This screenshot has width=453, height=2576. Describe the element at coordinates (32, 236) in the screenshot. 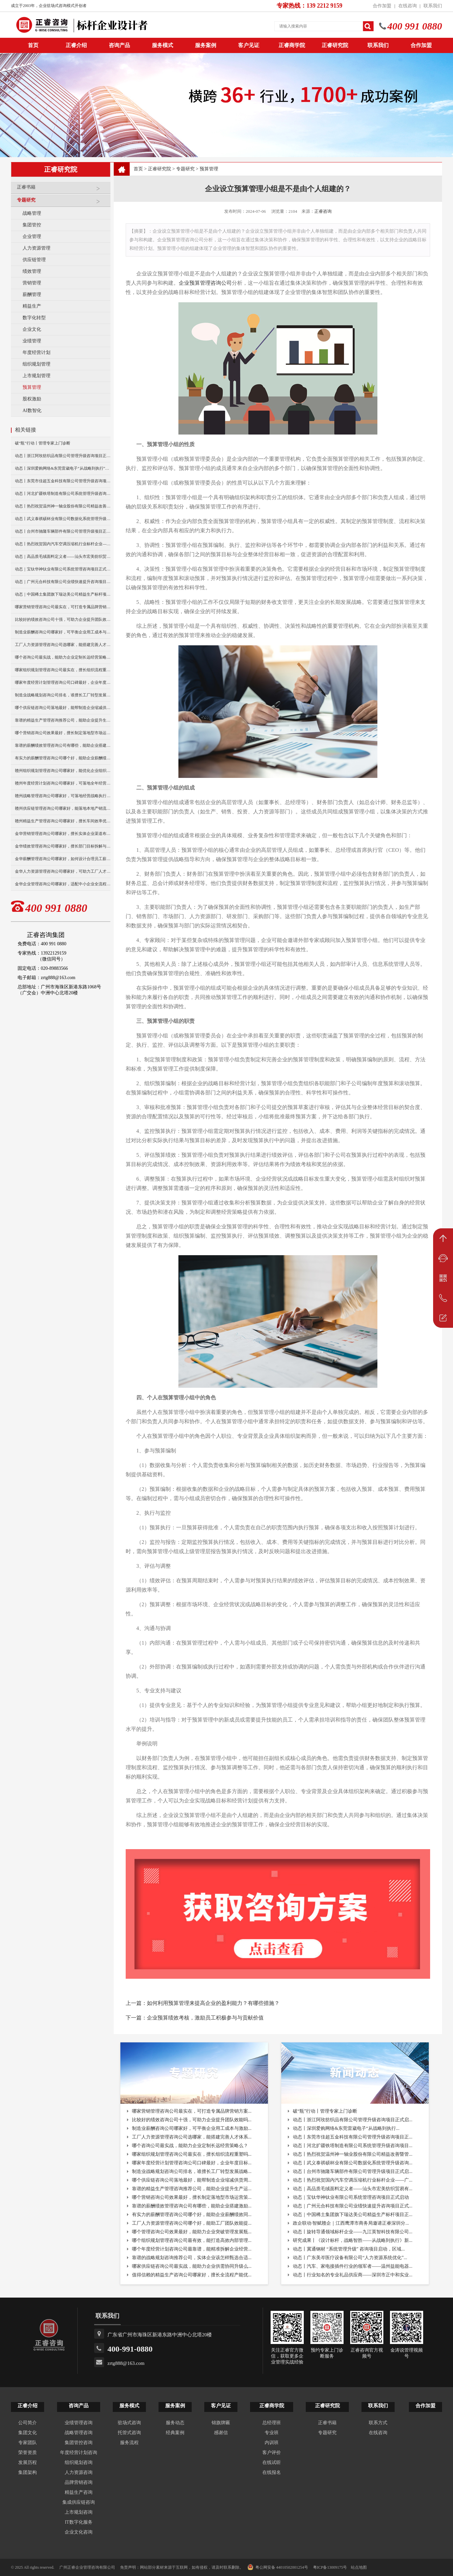

I see `企业管理` at that location.